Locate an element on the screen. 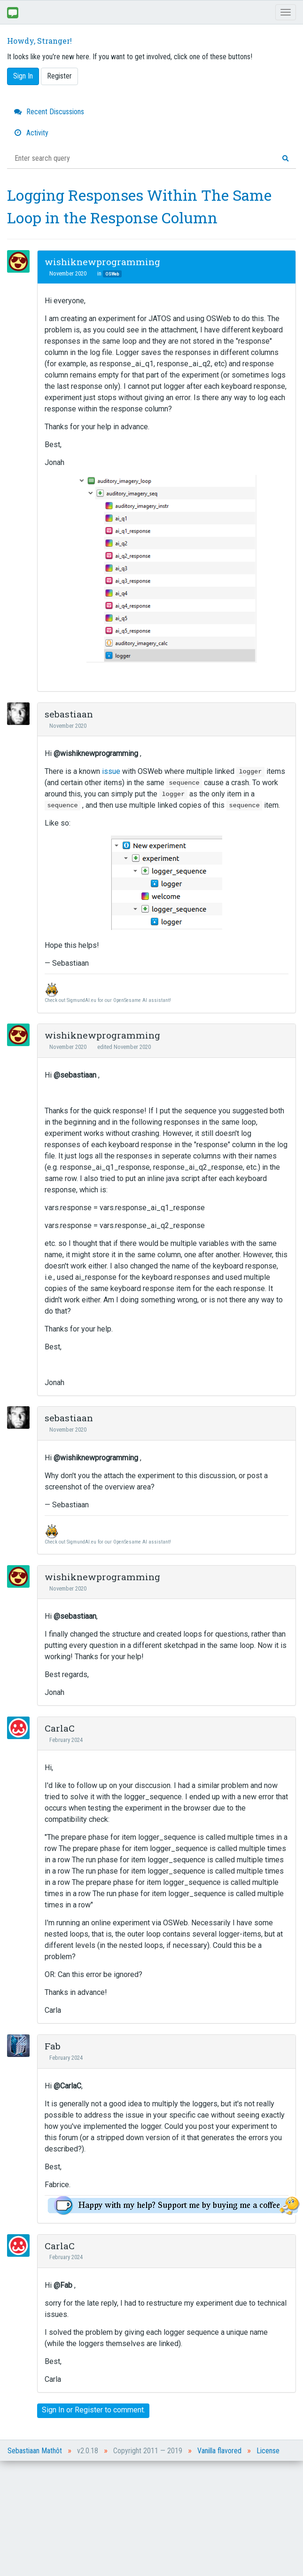  CarlaC is located at coordinates (60, 1728).